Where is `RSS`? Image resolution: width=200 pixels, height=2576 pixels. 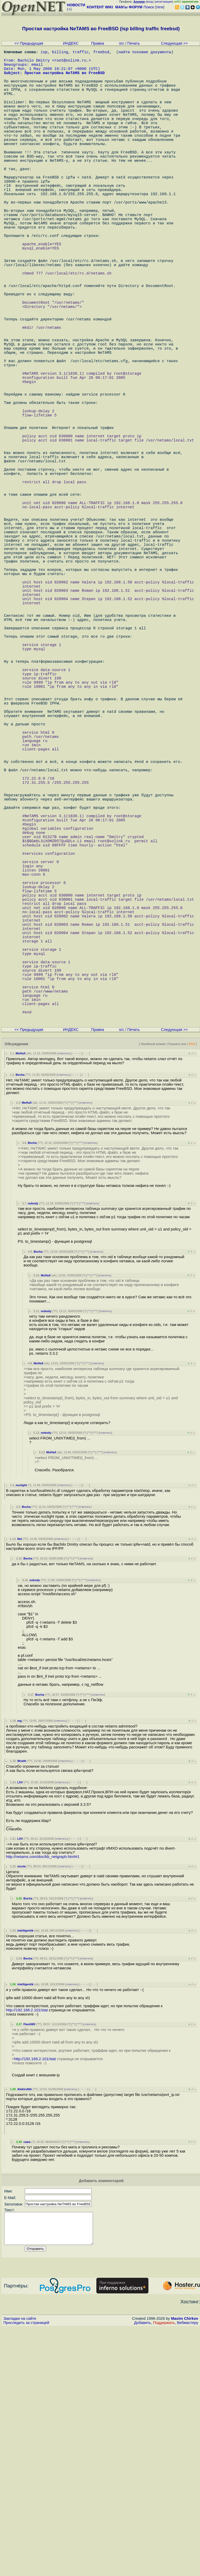
RSS is located at coordinates (192, 1286).